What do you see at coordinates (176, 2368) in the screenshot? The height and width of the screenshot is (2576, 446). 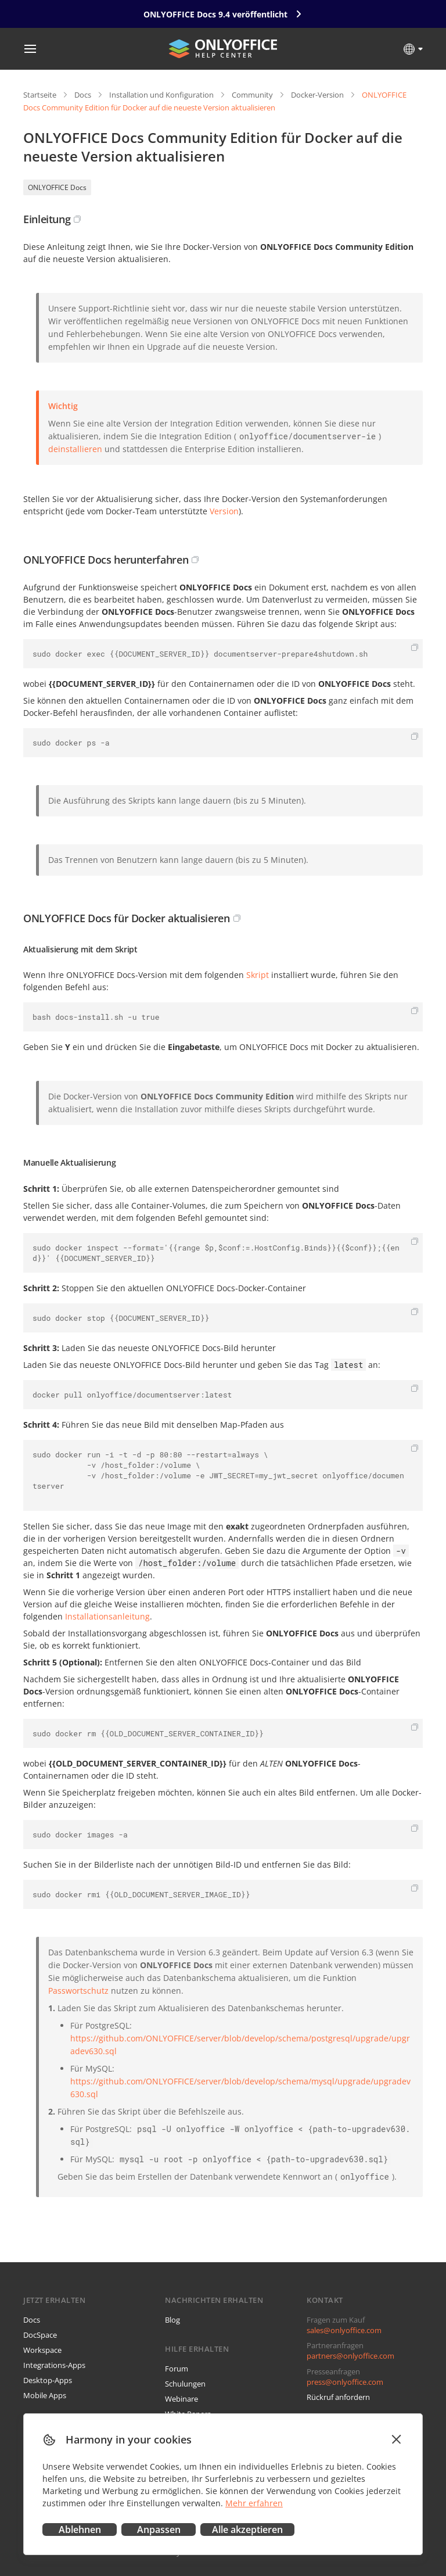 I see `Forum` at bounding box center [176, 2368].